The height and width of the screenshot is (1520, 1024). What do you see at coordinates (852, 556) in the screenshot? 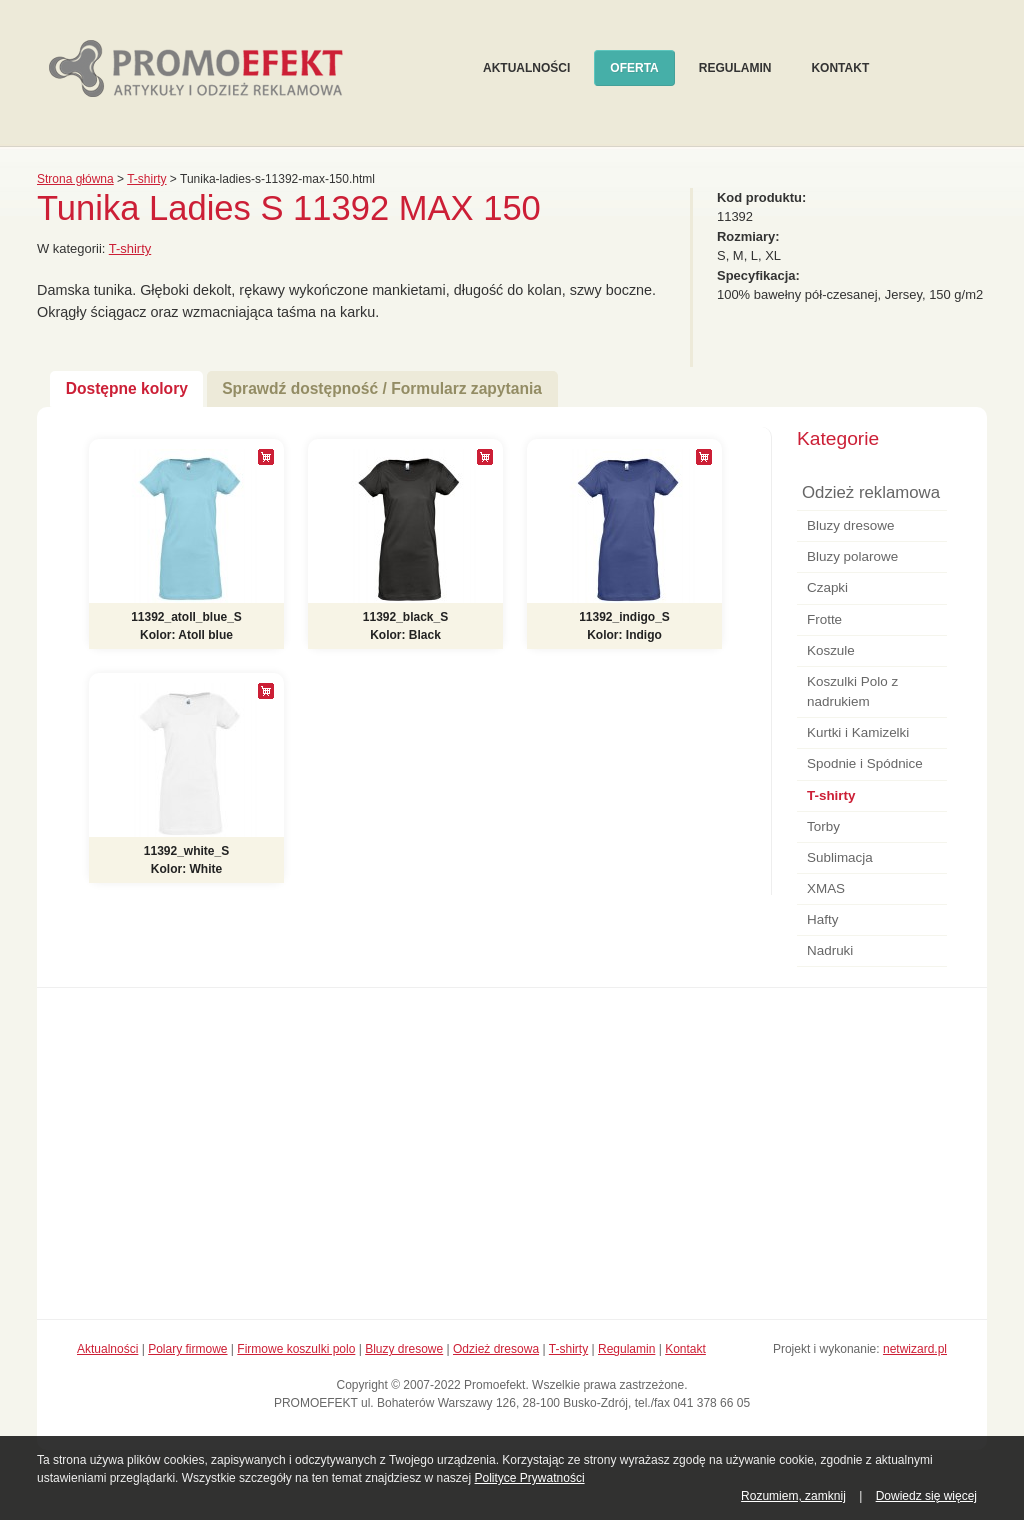
I see `Bluzy polarowe` at bounding box center [852, 556].